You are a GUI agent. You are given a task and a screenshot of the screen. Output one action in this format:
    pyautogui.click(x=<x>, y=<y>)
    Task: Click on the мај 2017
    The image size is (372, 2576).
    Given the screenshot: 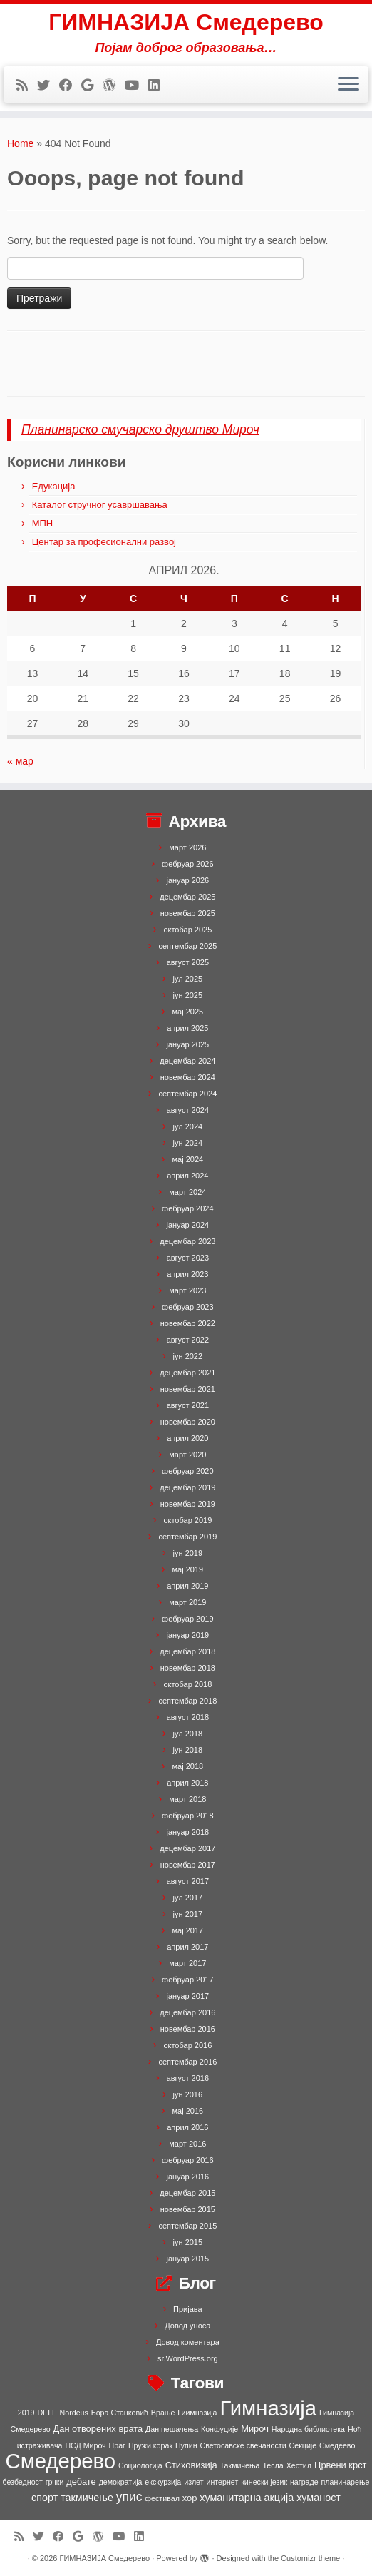 What is the action you would take?
    pyautogui.click(x=188, y=1930)
    